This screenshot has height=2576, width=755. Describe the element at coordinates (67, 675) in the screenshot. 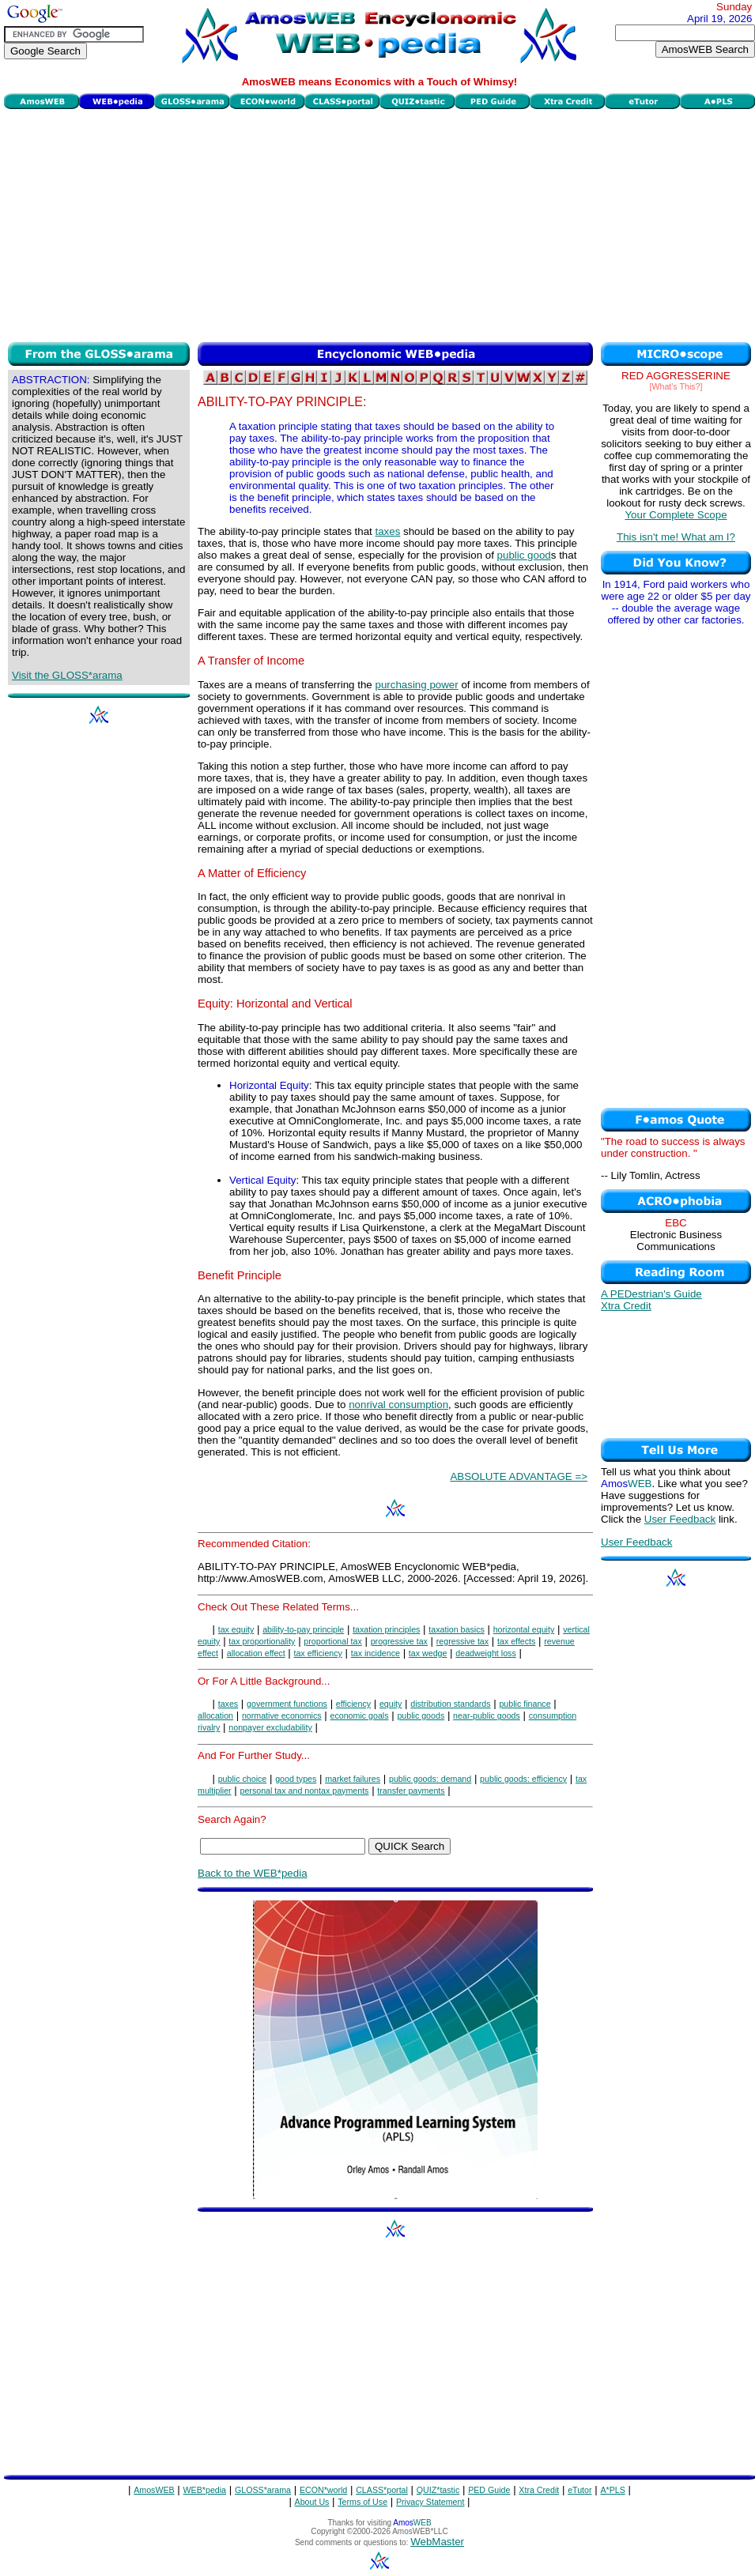

I see `Visit the GLOSS*arama` at that location.